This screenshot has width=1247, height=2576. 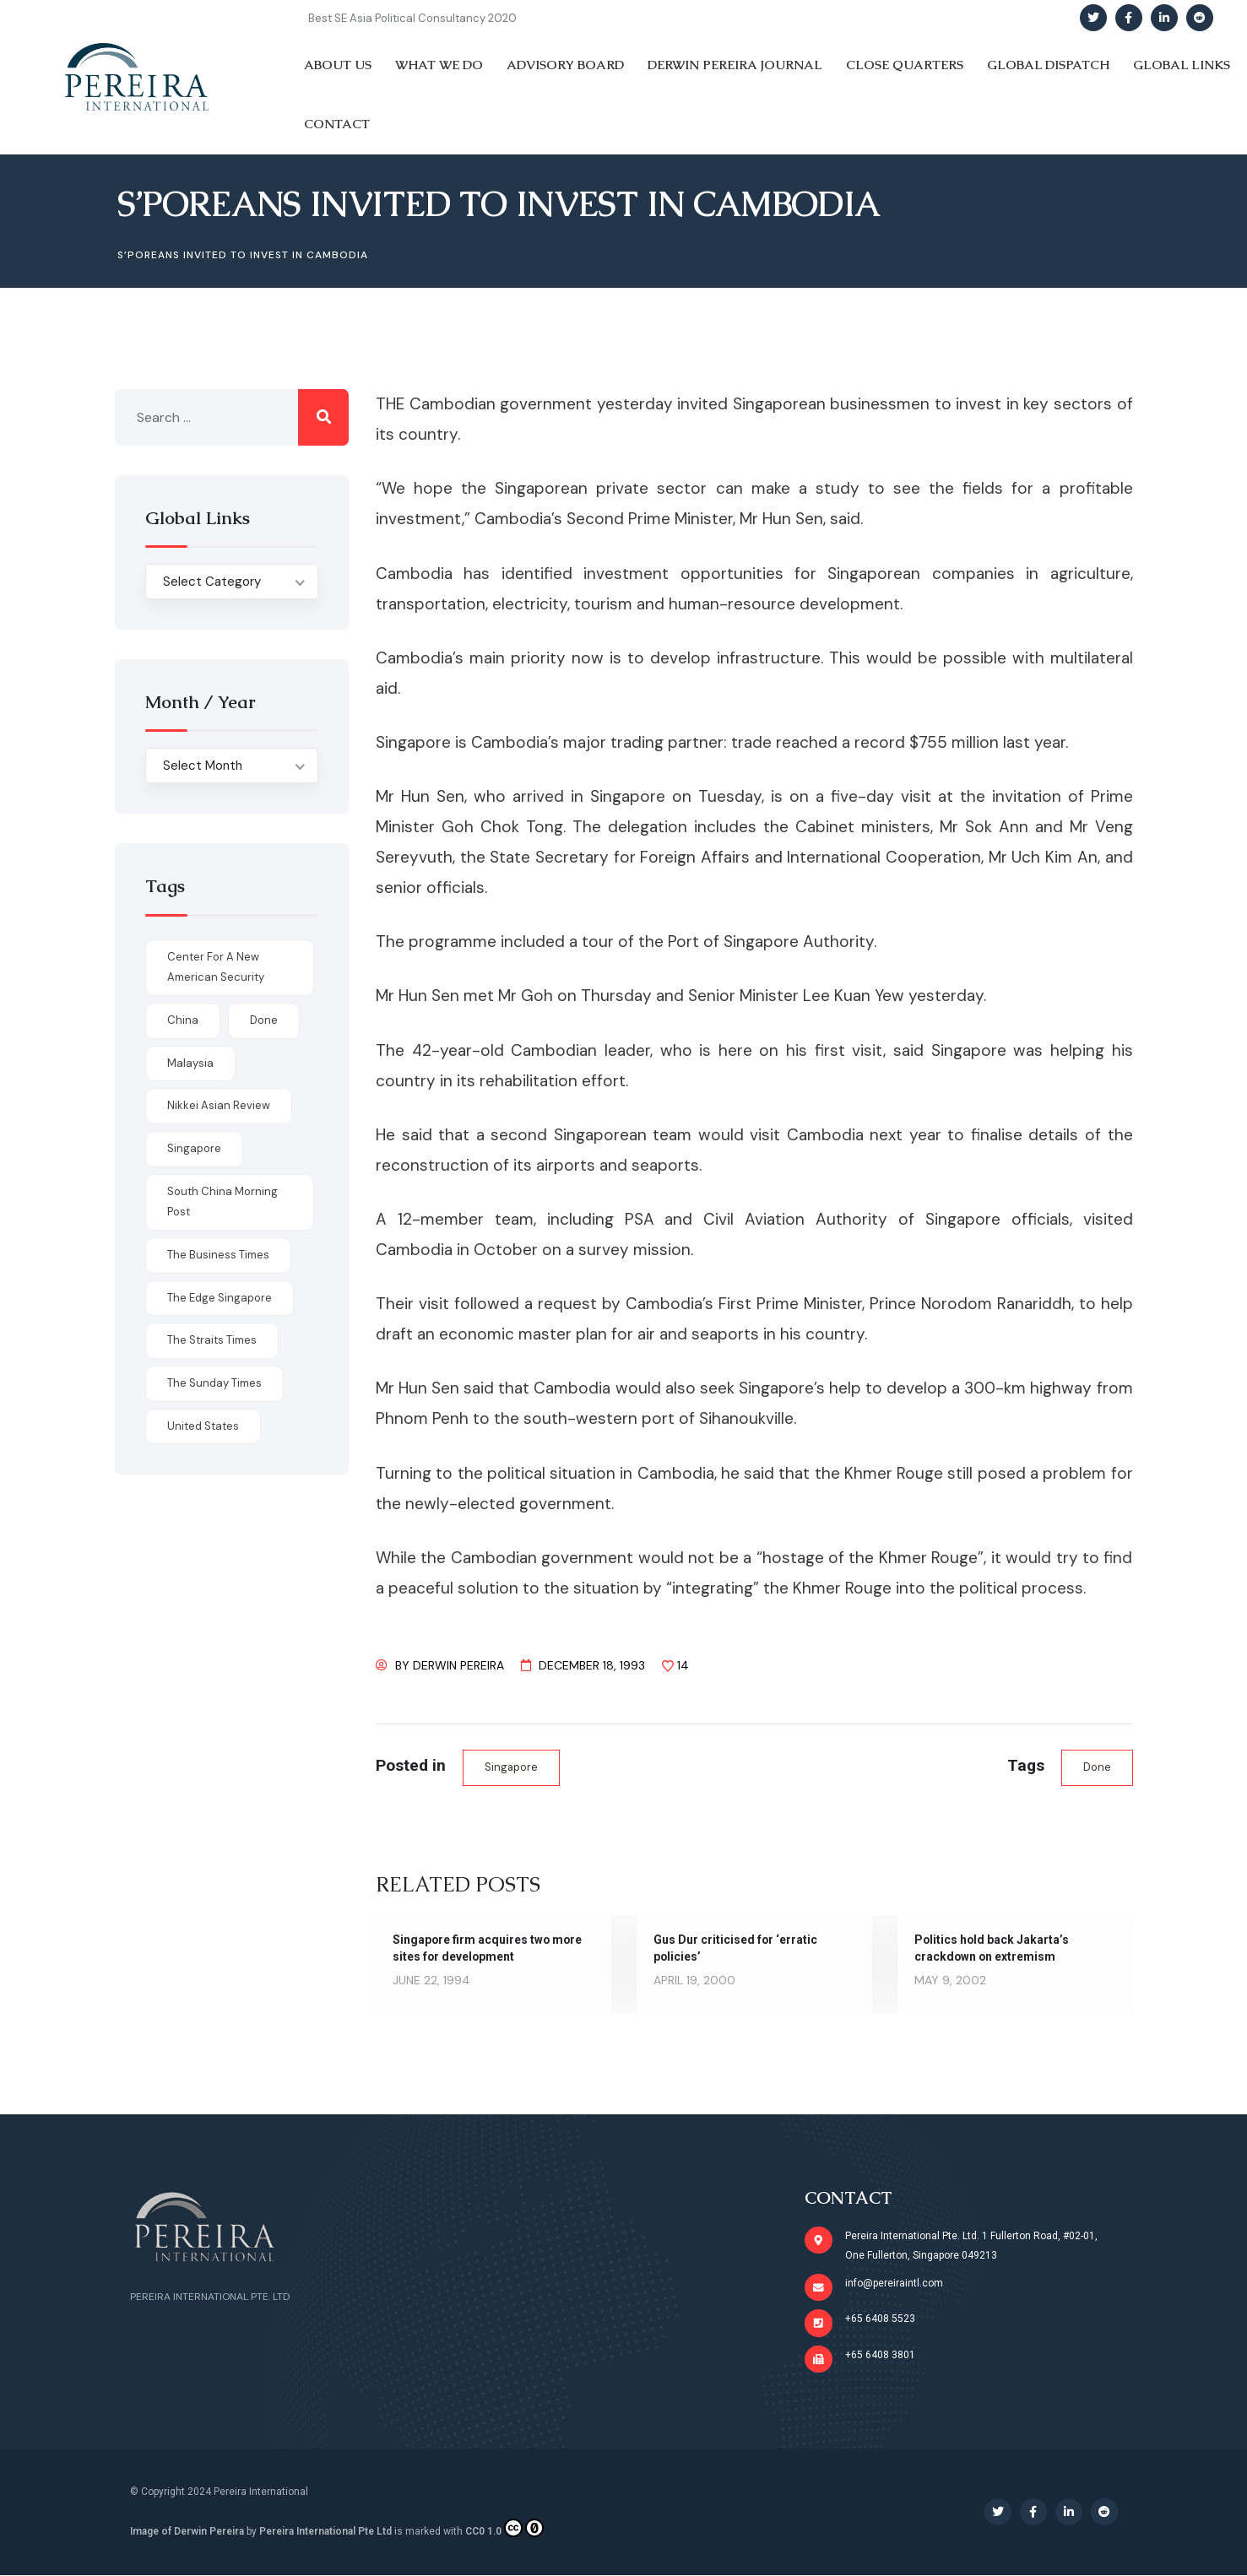 What do you see at coordinates (218, 1105) in the screenshot?
I see `Nikkei Asian Review [Nikkei Asian Review (1 item)]` at bounding box center [218, 1105].